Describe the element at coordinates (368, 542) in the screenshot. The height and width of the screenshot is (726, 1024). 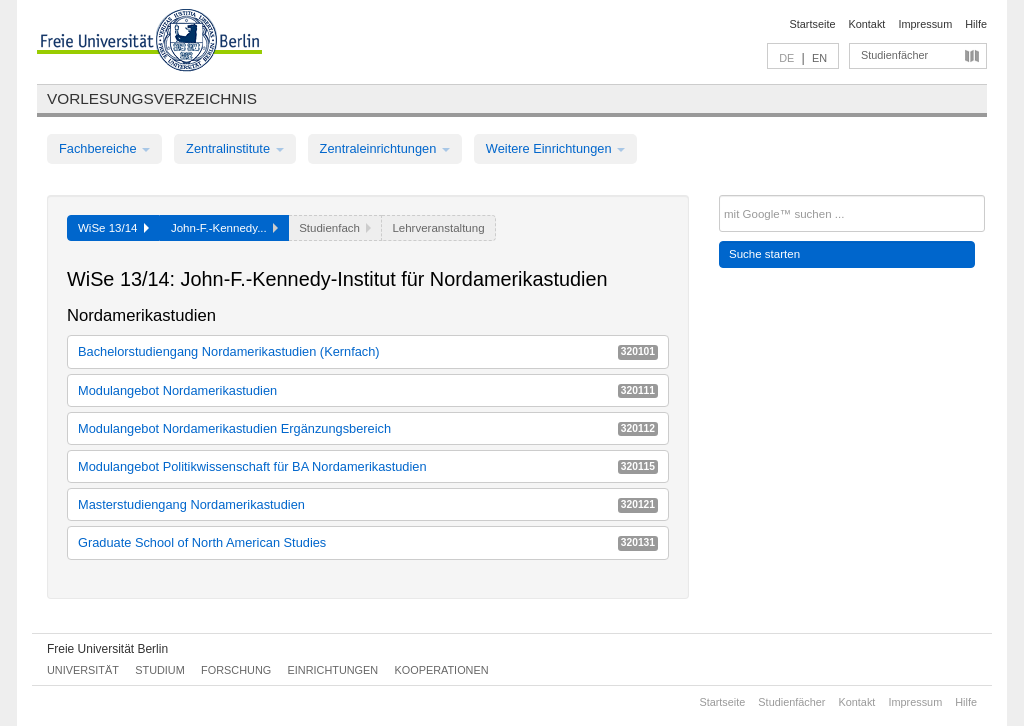
I see `Graduate School of North American Studies` at that location.